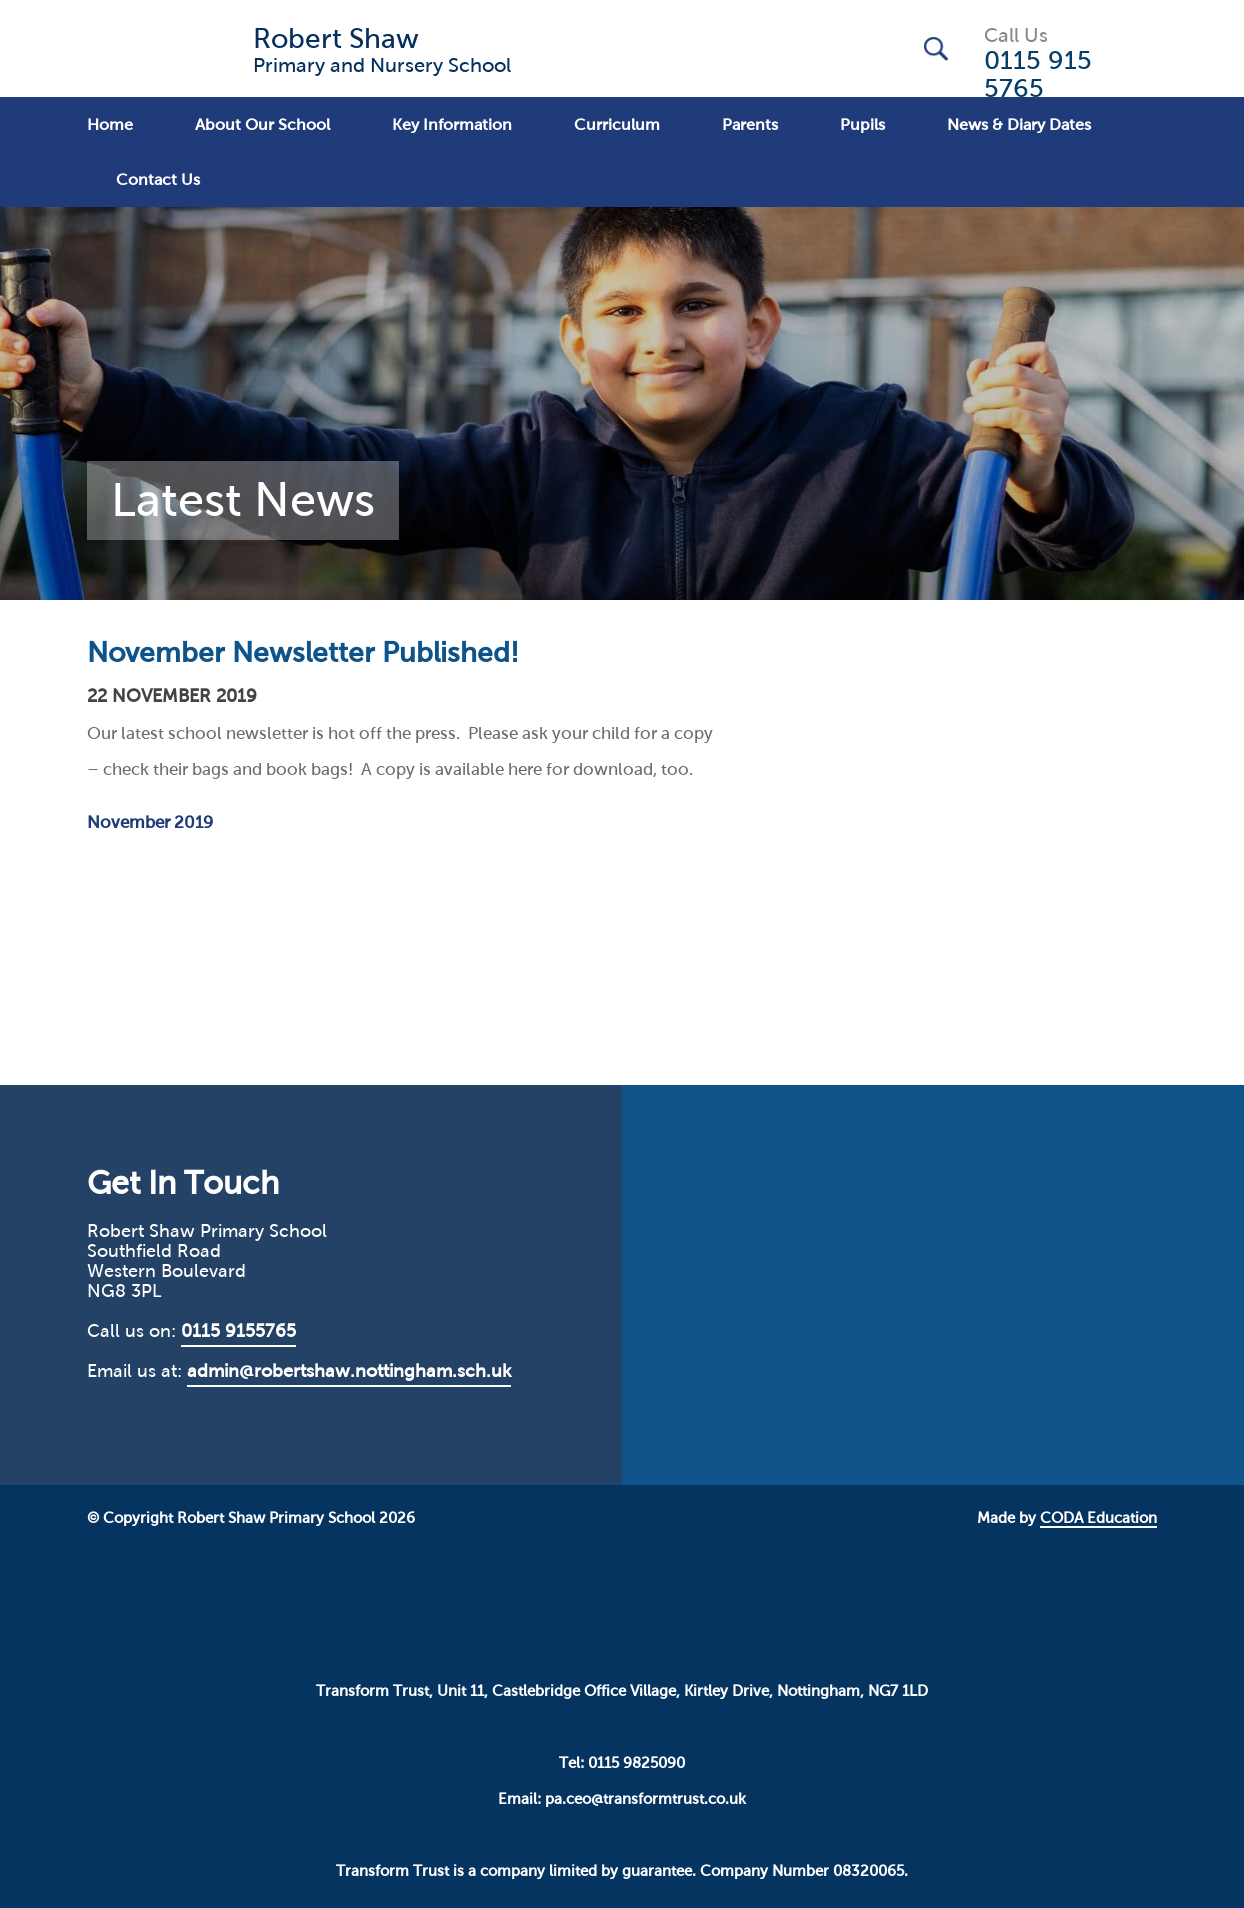 Image resolution: width=1244 pixels, height=1908 pixels. Describe the element at coordinates (1098, 1518) in the screenshot. I see `CODA Education` at that location.